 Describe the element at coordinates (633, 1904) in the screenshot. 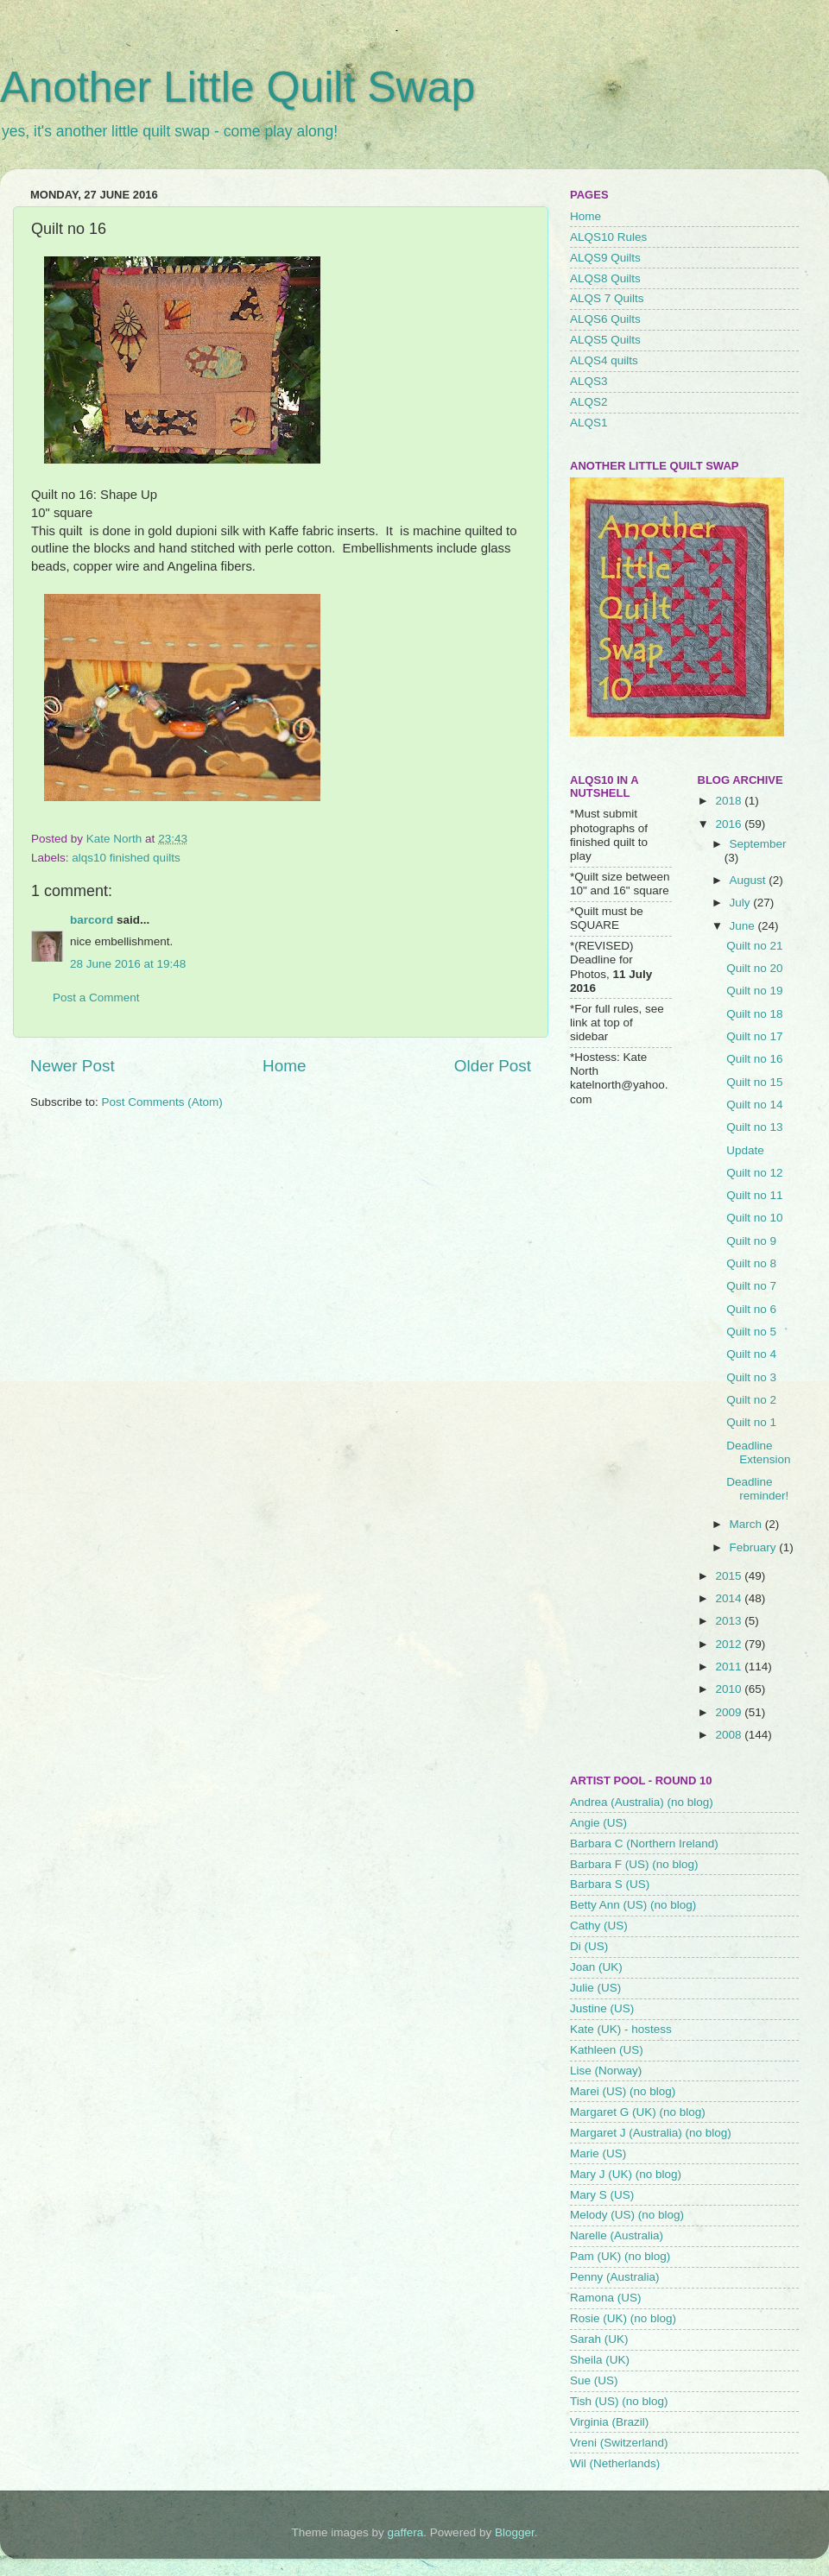

I see `Betty Ann (US) (no blog)` at that location.